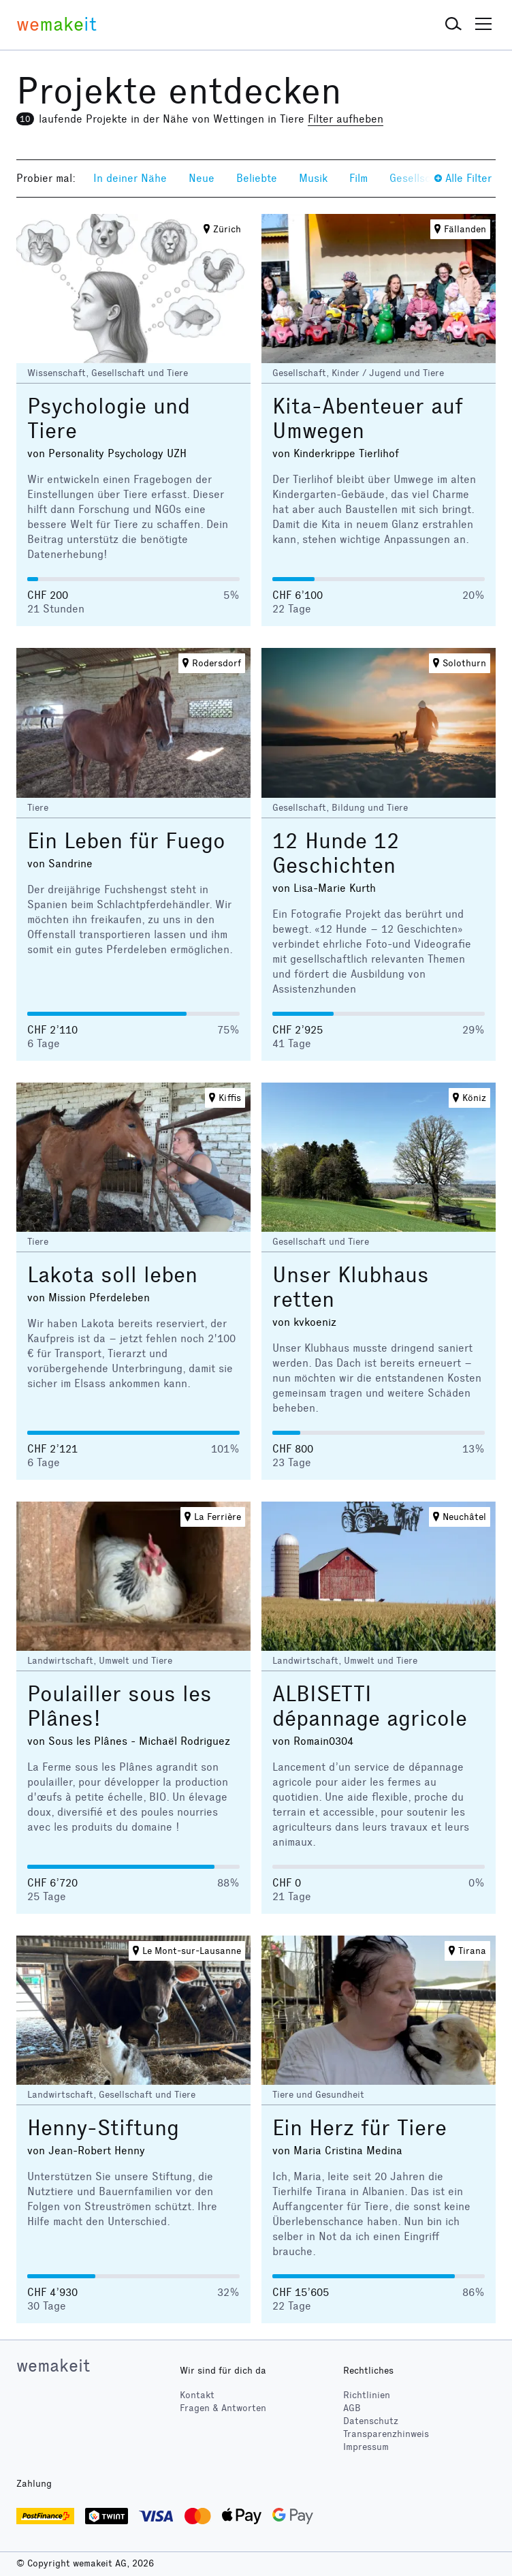 The width and height of the screenshot is (512, 2576). I want to click on Impressum, so click(366, 2447).